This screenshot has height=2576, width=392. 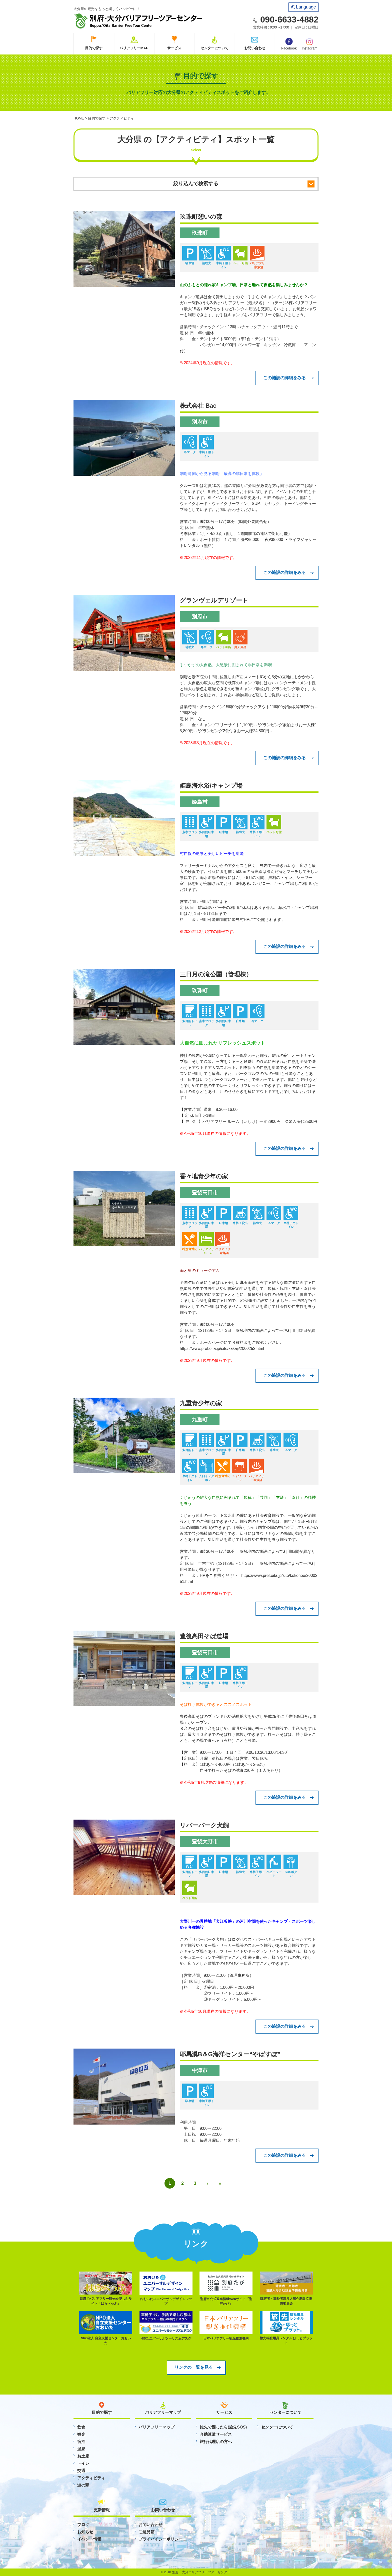 What do you see at coordinates (309, 43) in the screenshot?
I see `Instagram` at bounding box center [309, 43].